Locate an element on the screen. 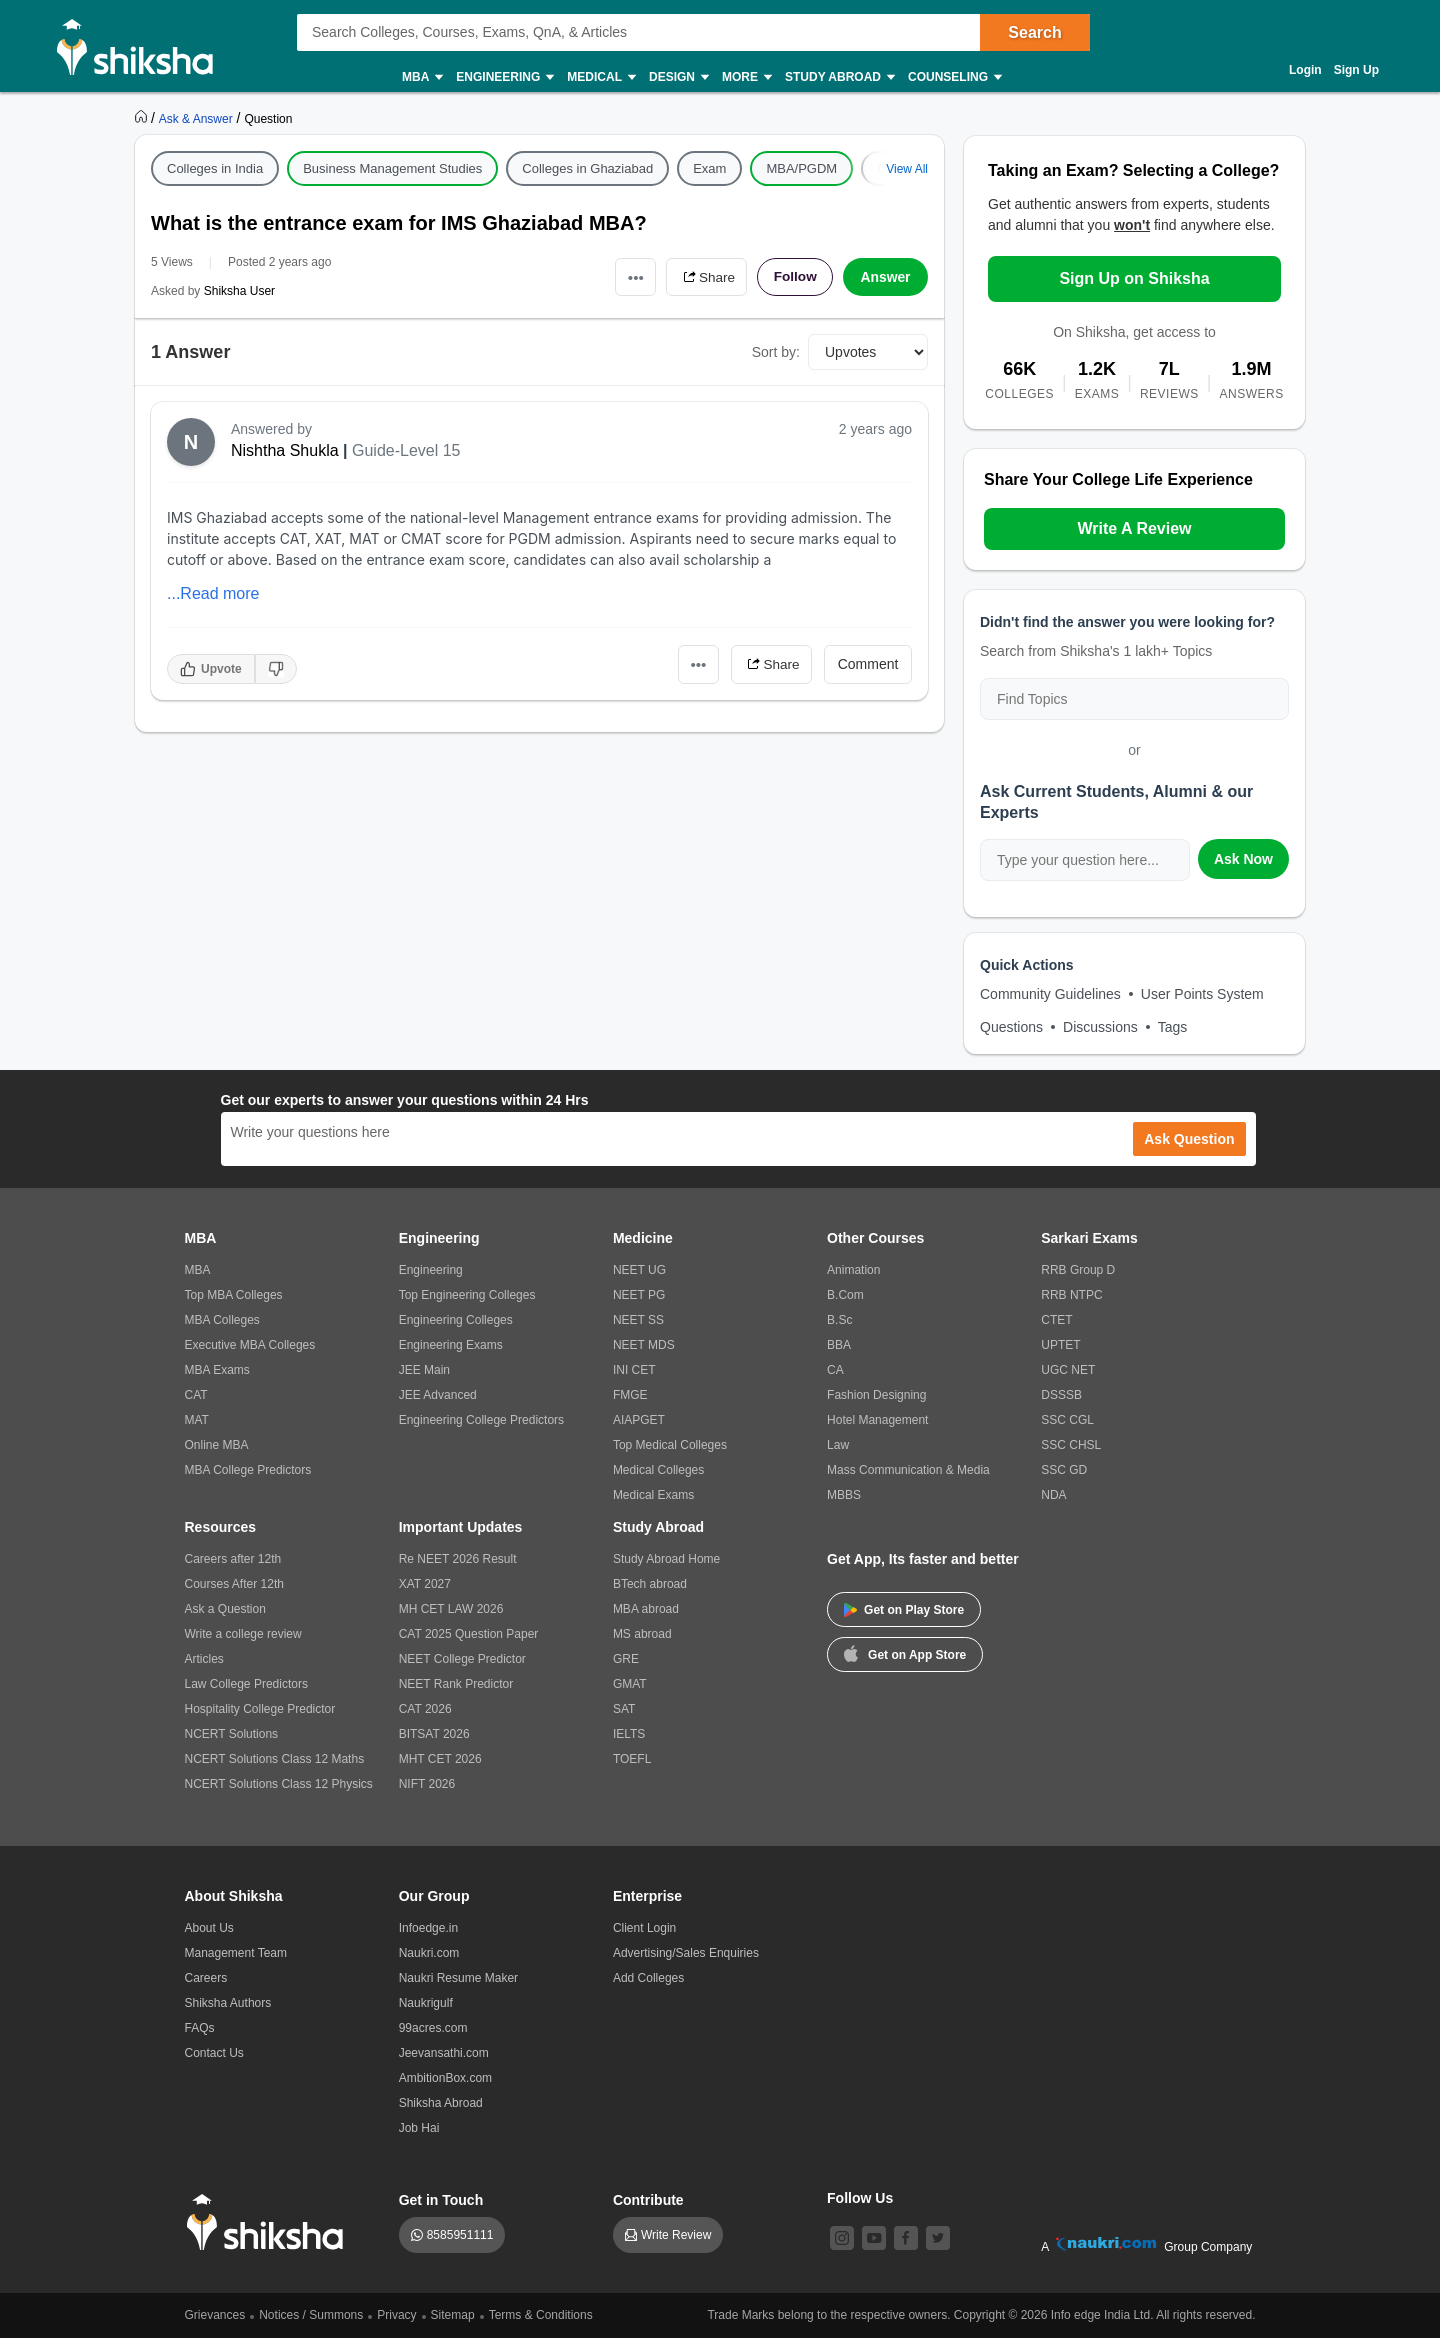 This screenshot has width=1440, height=2338. Write A Review is located at coordinates (1134, 528).